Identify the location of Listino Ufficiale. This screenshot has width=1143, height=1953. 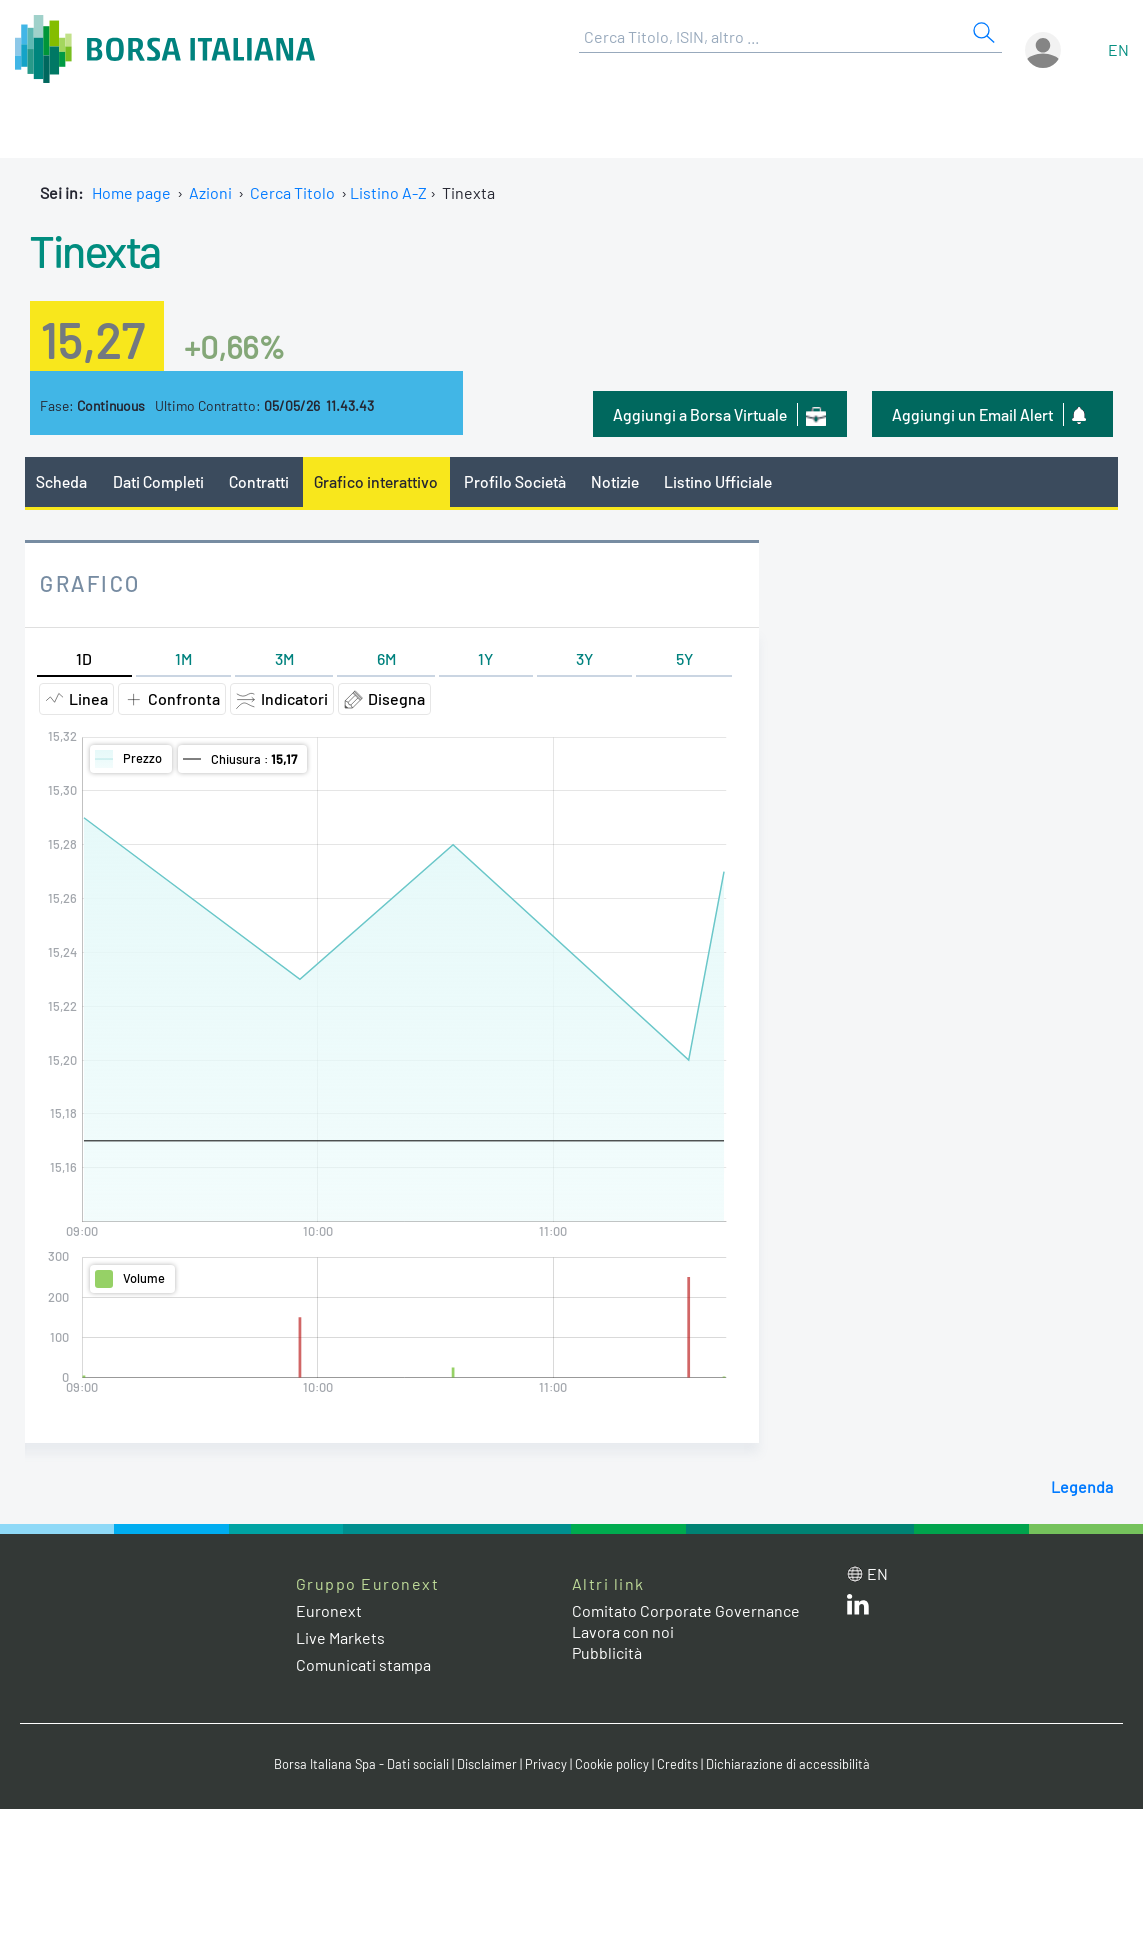
(718, 481).